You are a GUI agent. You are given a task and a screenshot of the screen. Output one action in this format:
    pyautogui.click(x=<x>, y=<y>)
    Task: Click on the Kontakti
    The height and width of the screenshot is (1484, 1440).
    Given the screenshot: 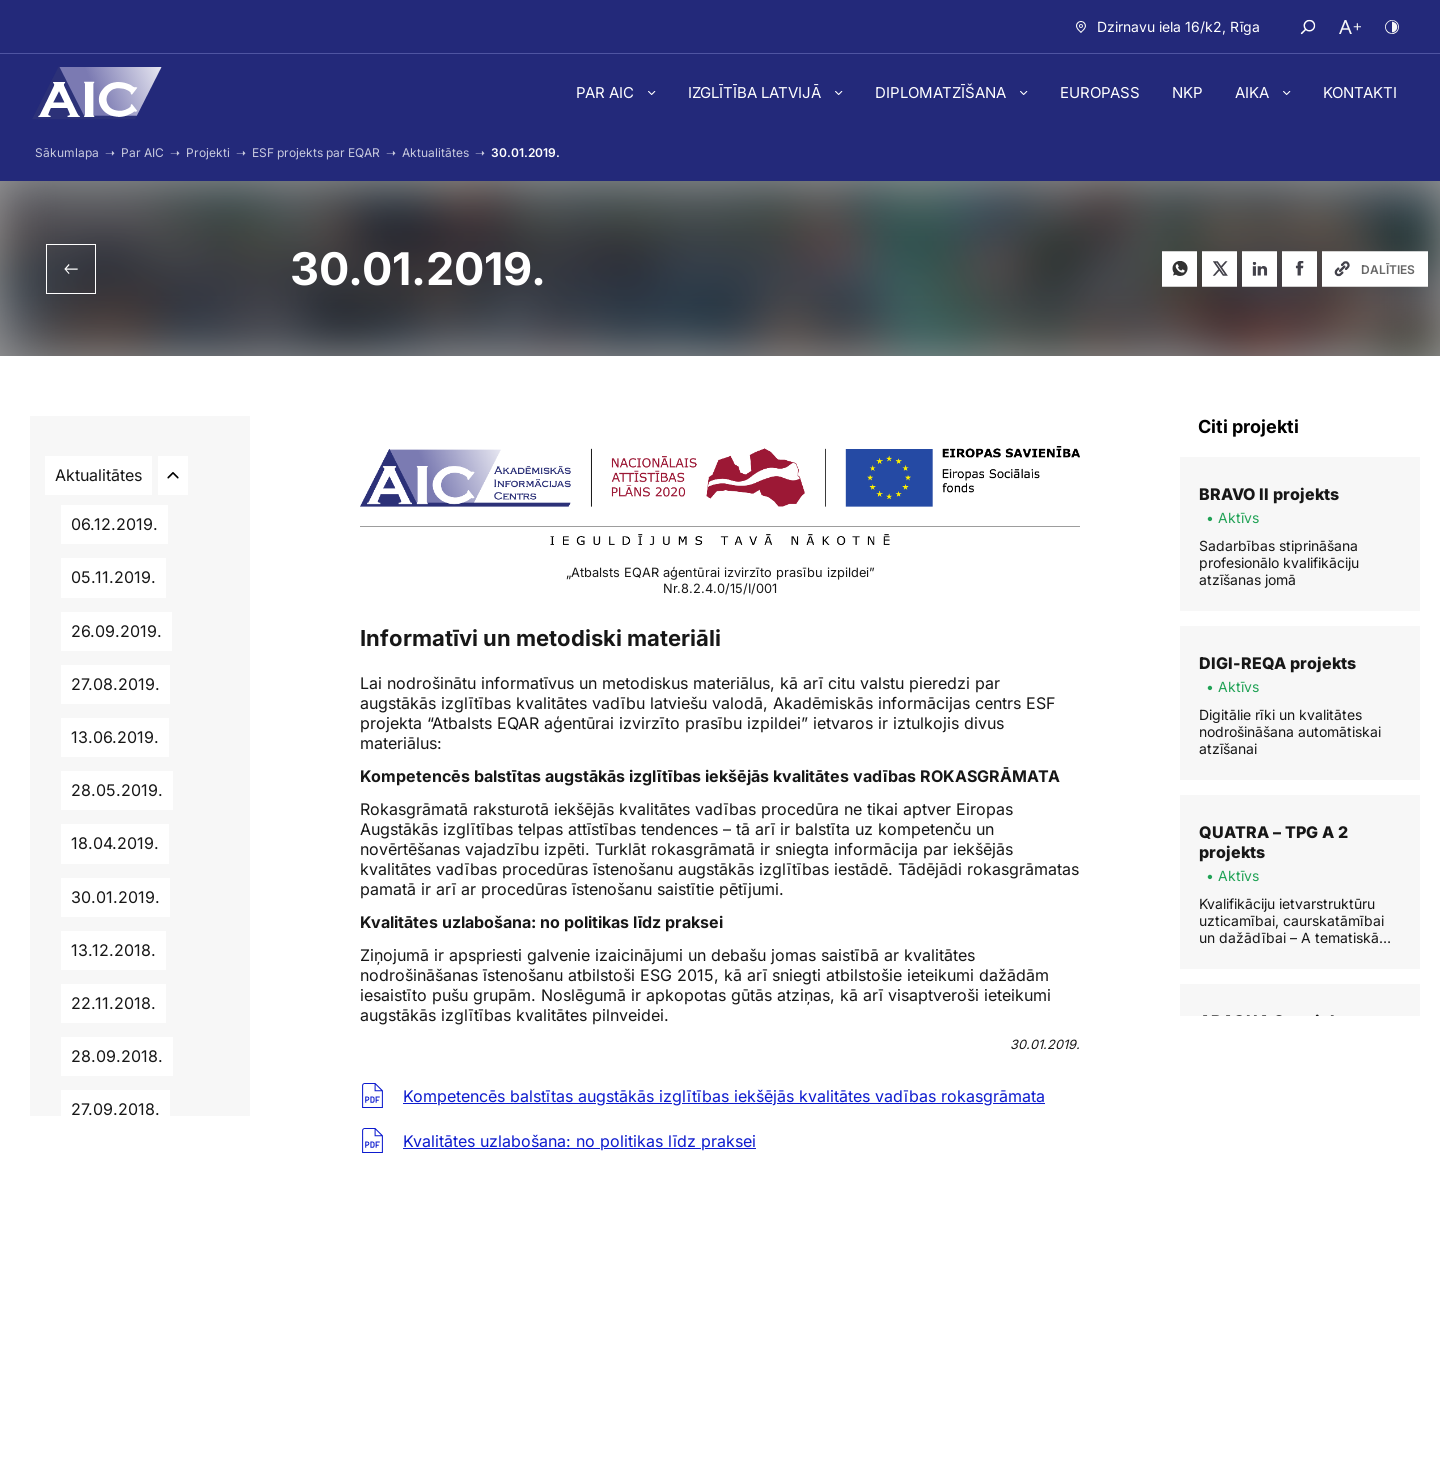 What is the action you would take?
    pyautogui.click(x=1360, y=92)
    